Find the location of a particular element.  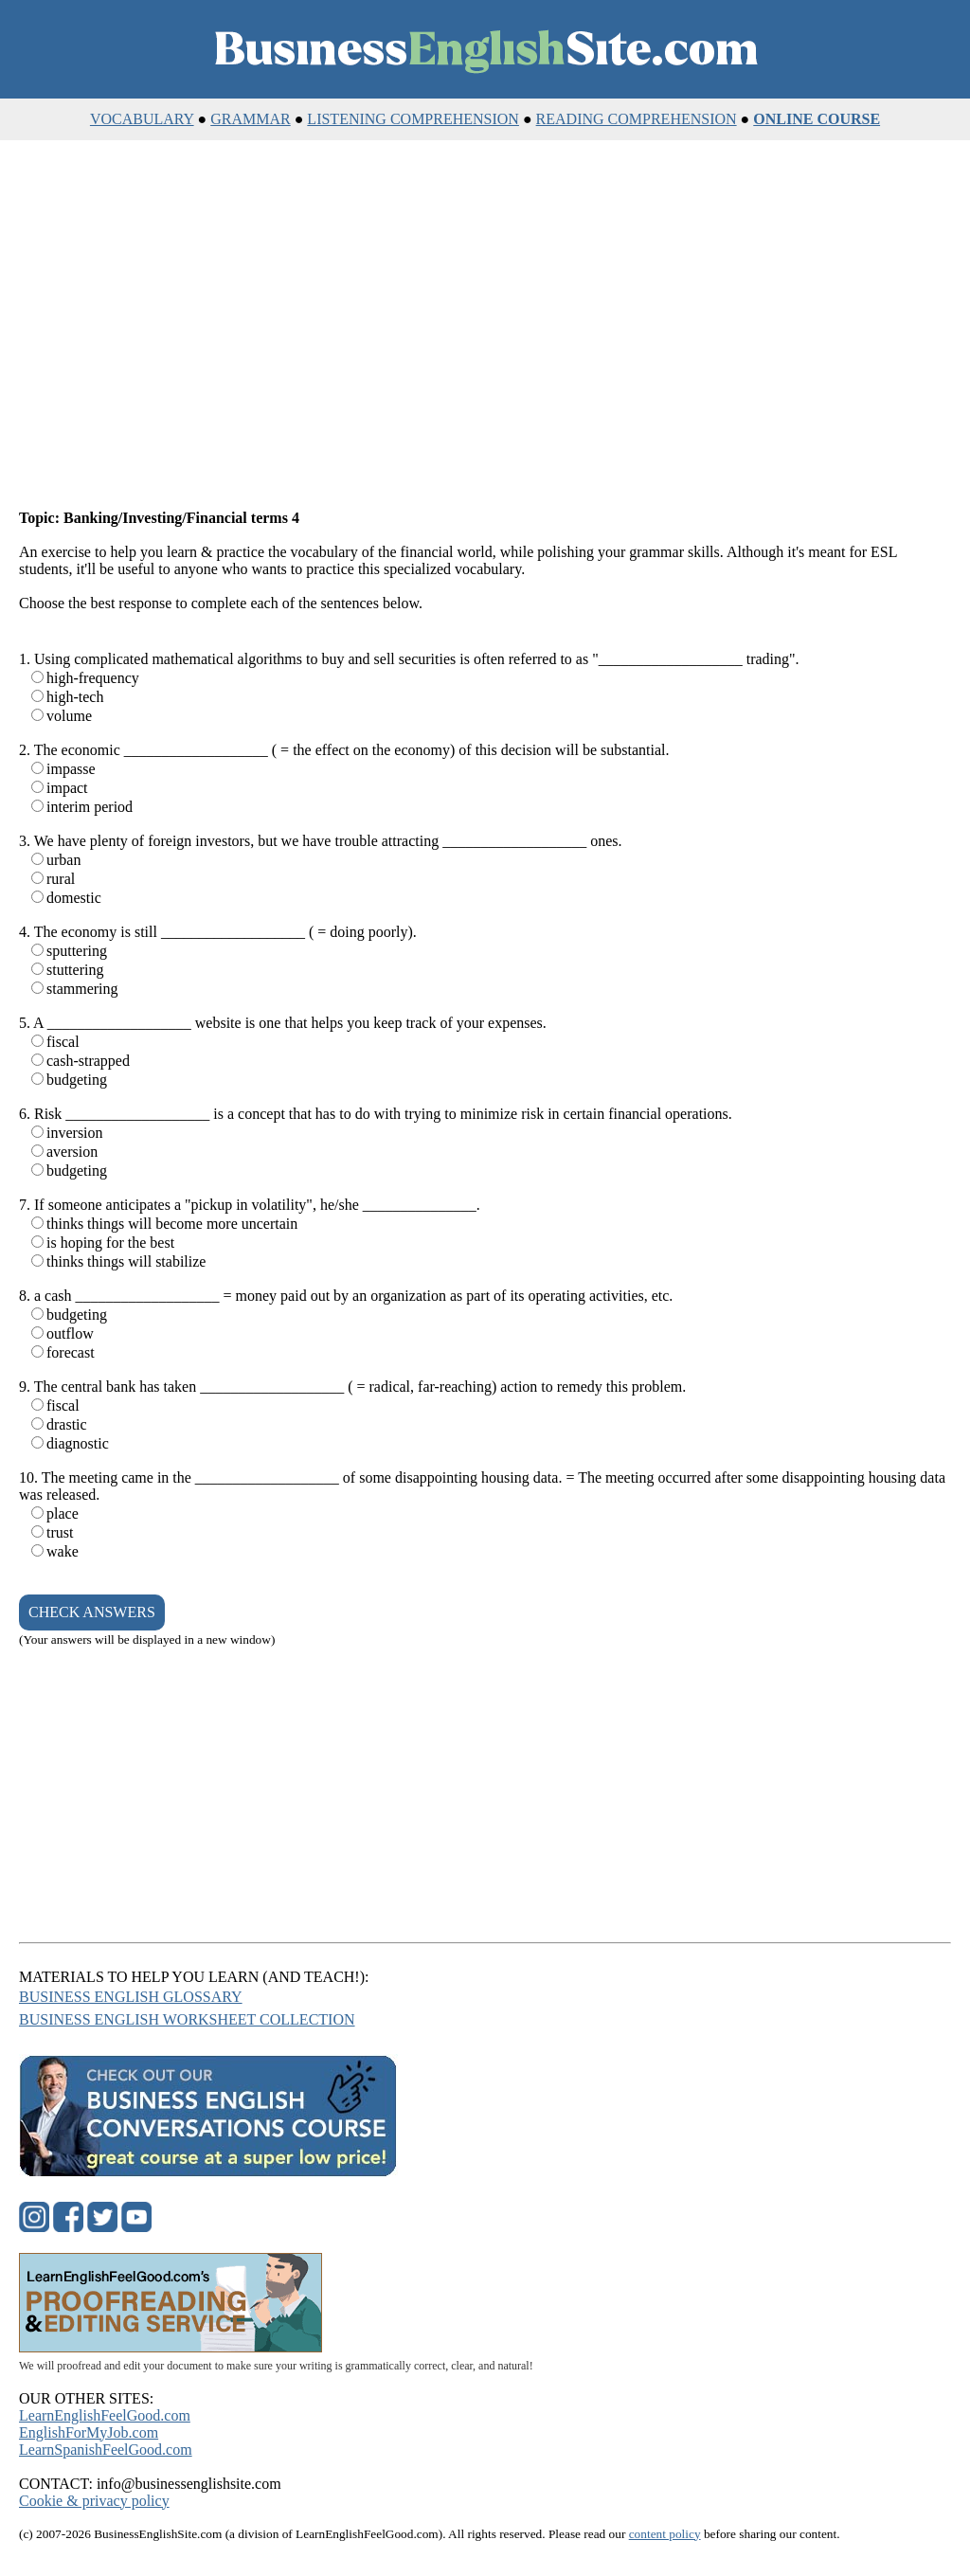

BUSINESS ENGLISH WORKSHEET COLLECTION is located at coordinates (187, 2019).